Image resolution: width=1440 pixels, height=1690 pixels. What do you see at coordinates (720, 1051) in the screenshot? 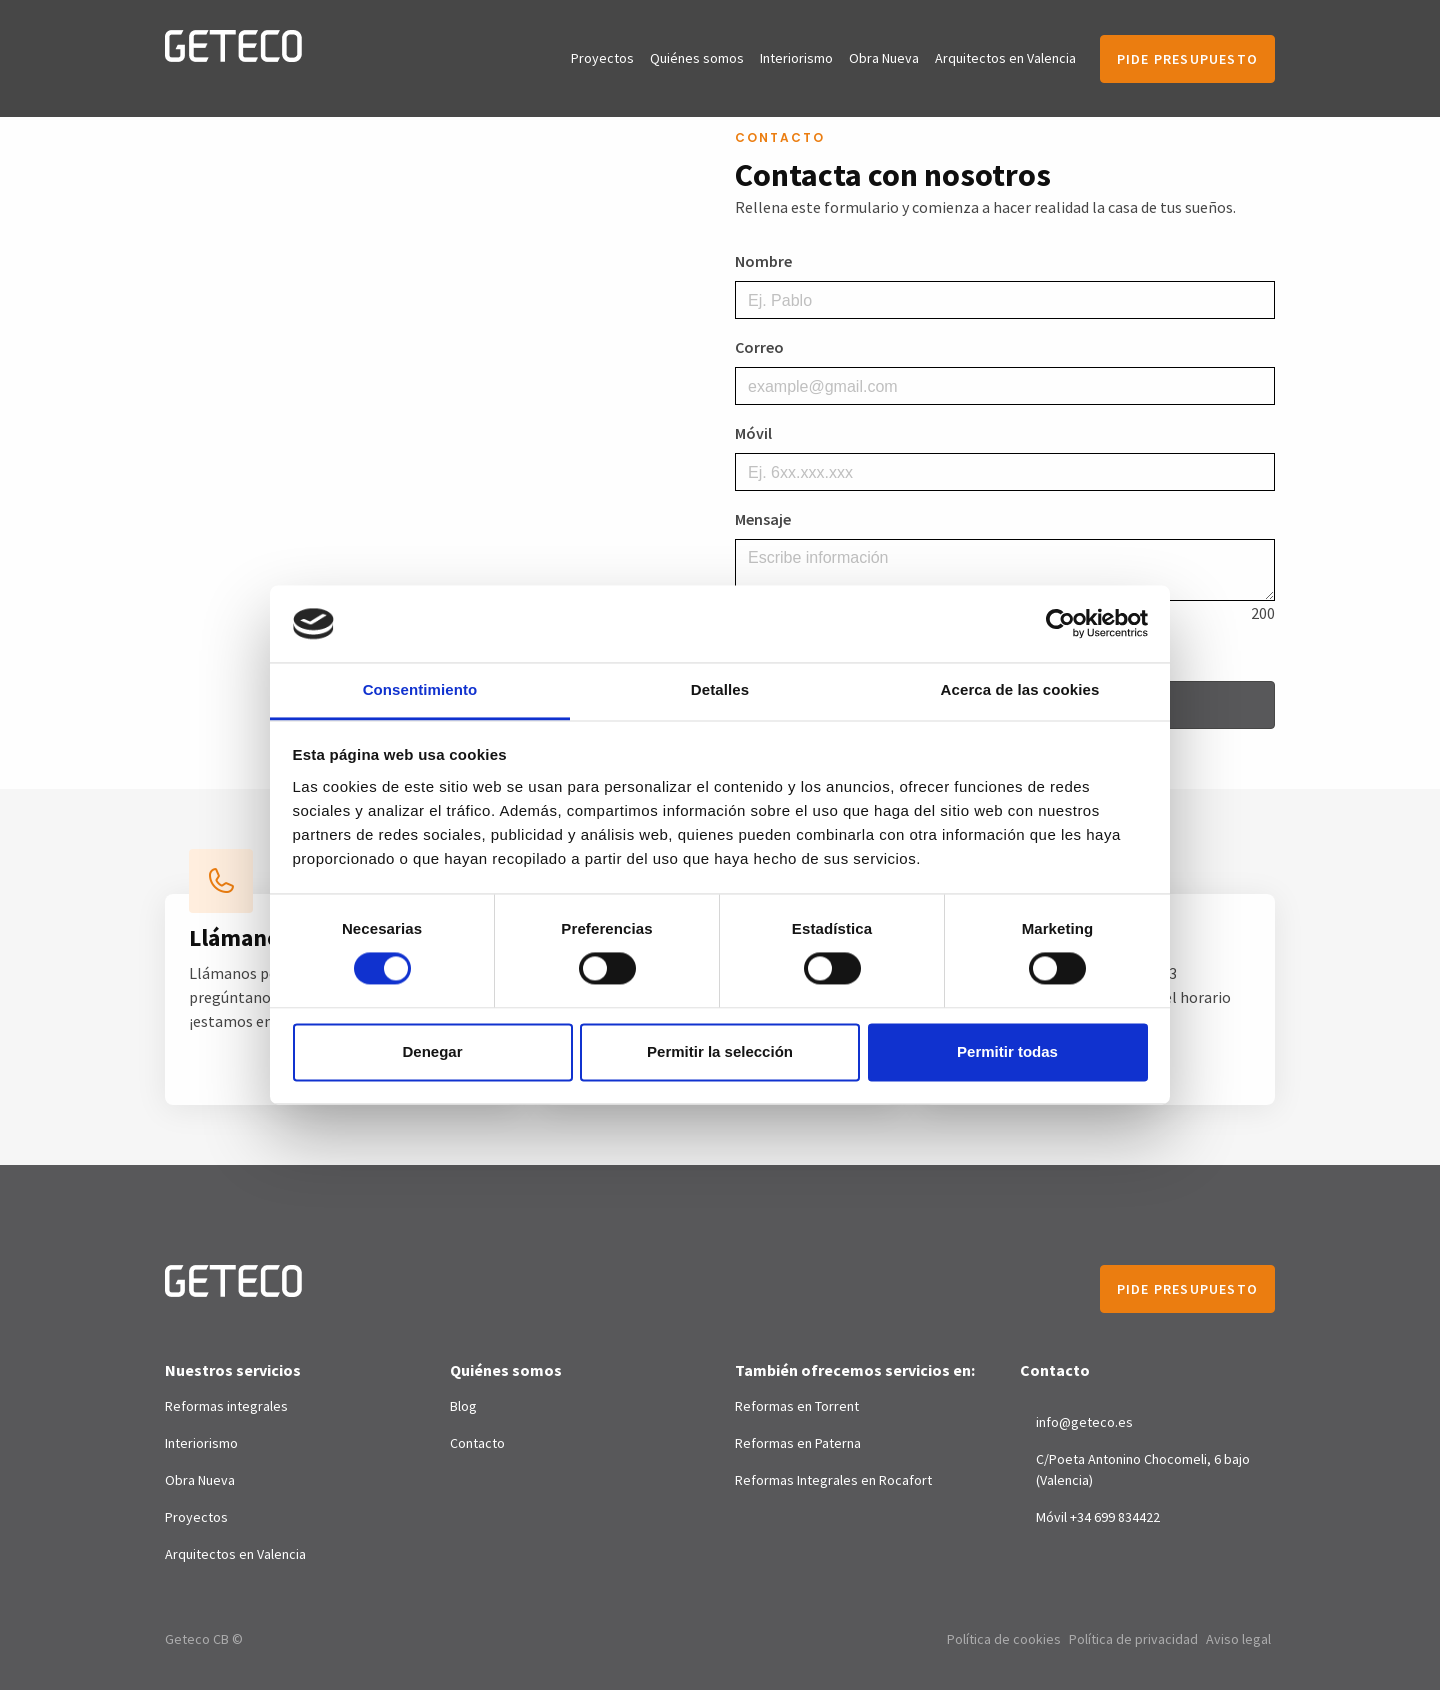
I see `Permitir la selección` at bounding box center [720, 1051].